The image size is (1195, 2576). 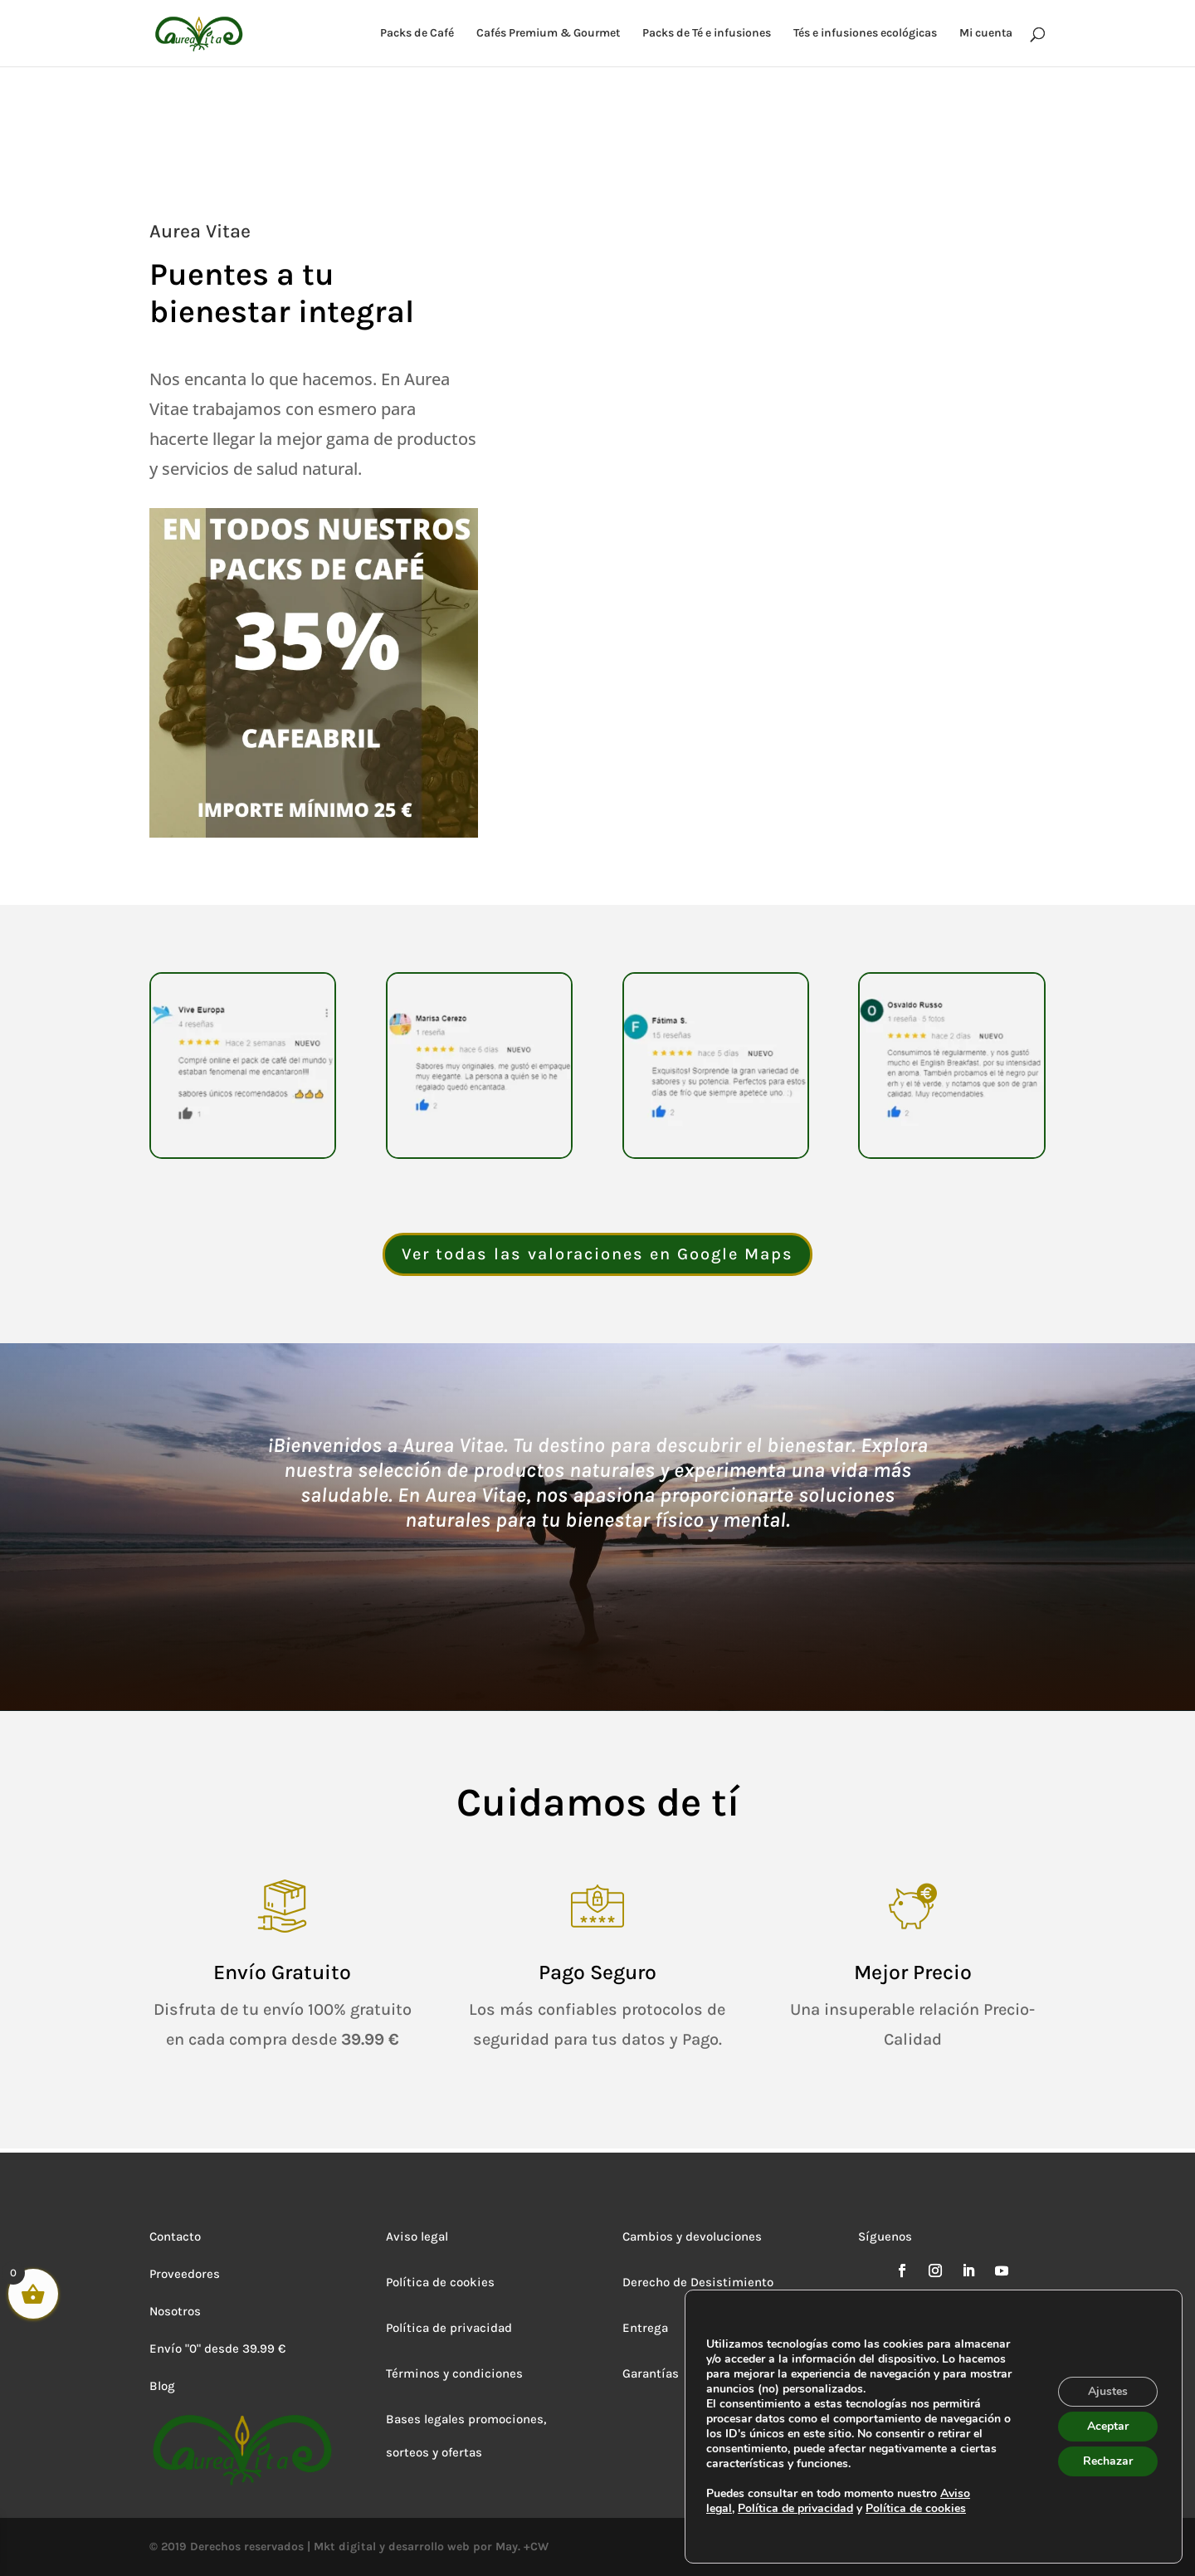 I want to click on Política de cookies, so click(x=440, y=2282).